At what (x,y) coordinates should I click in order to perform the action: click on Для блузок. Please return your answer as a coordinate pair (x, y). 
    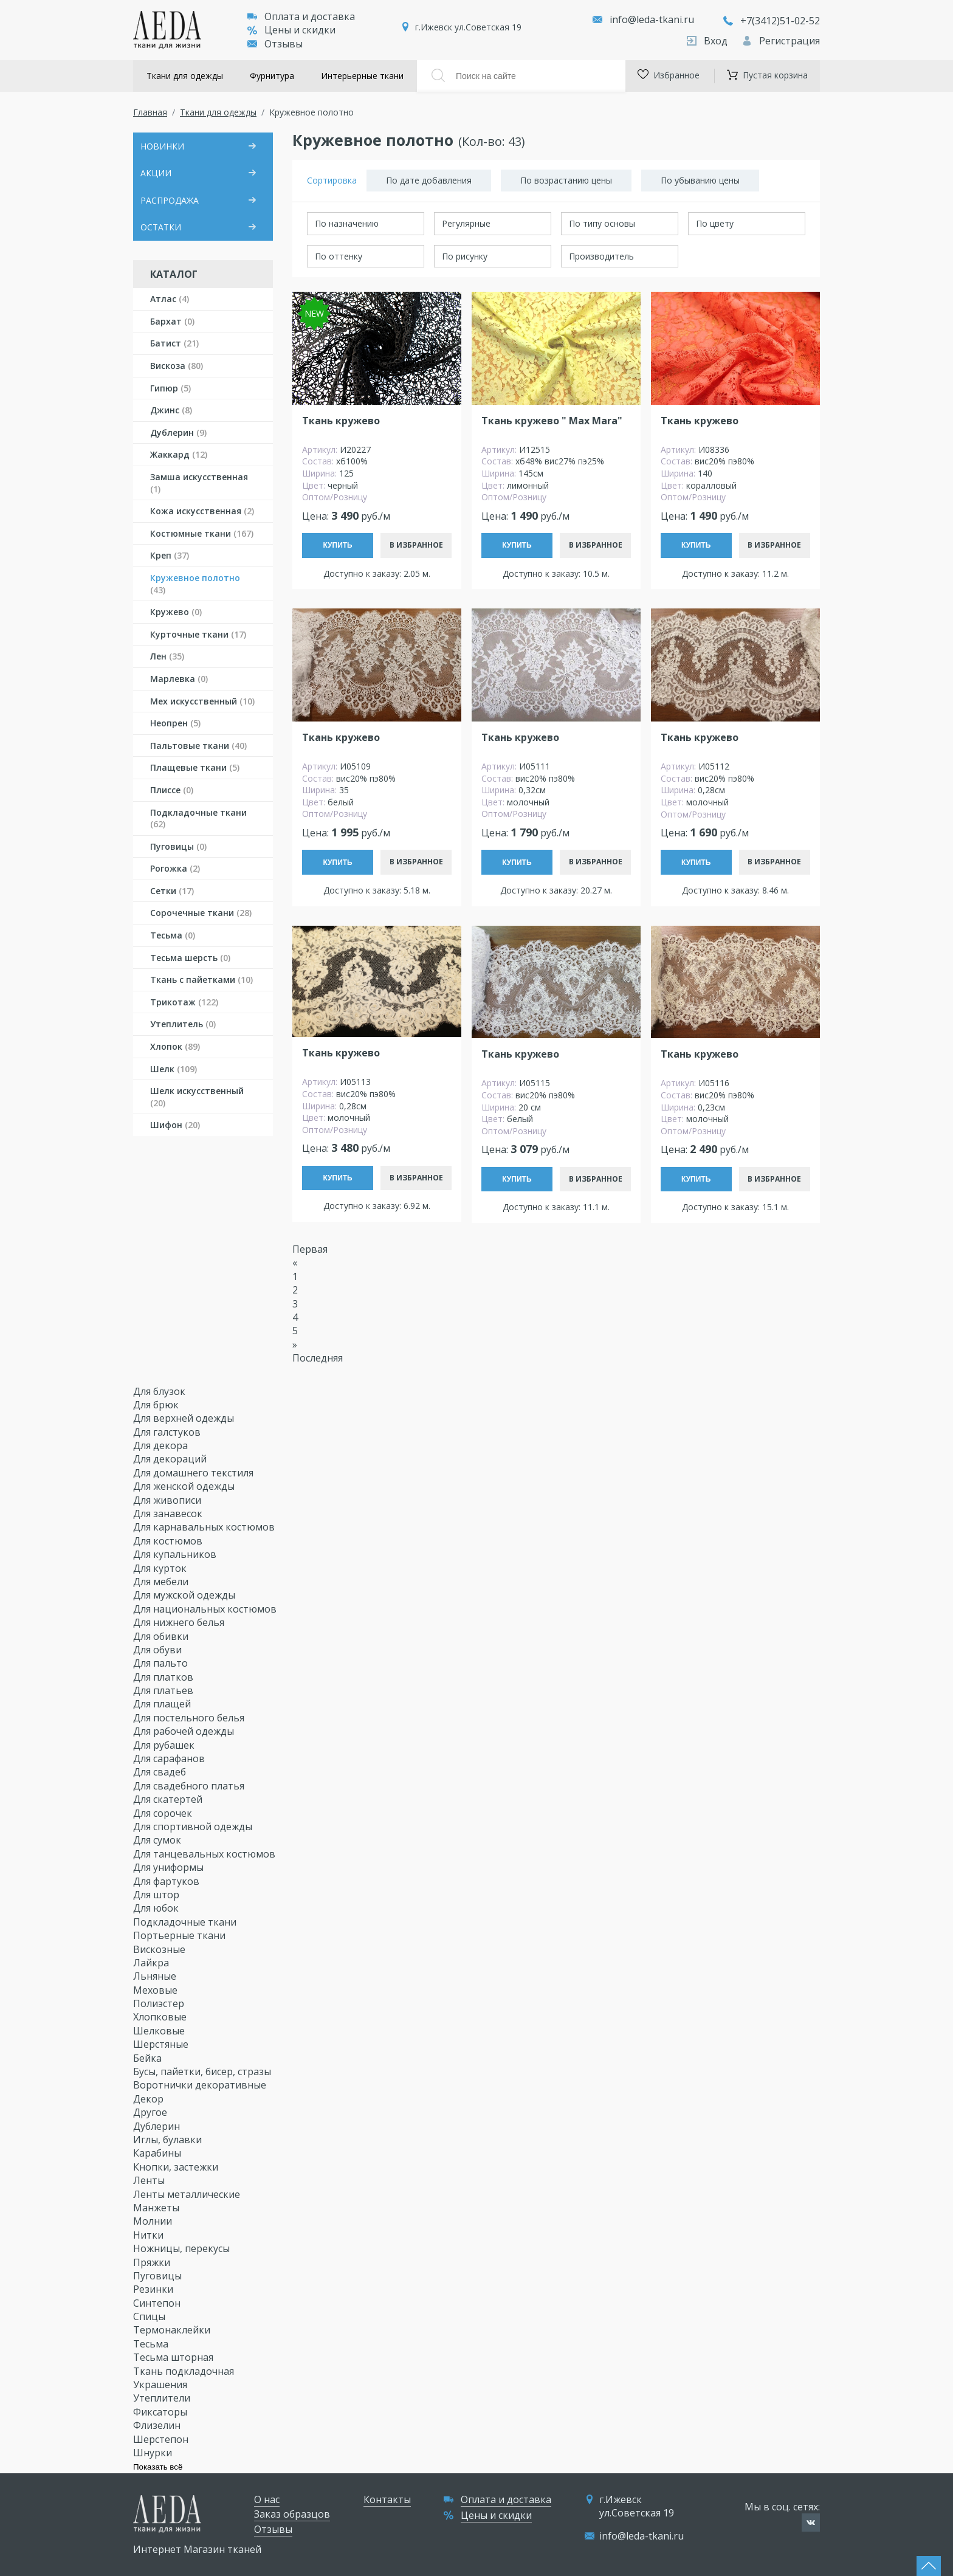
    Looking at the image, I should click on (160, 1391).